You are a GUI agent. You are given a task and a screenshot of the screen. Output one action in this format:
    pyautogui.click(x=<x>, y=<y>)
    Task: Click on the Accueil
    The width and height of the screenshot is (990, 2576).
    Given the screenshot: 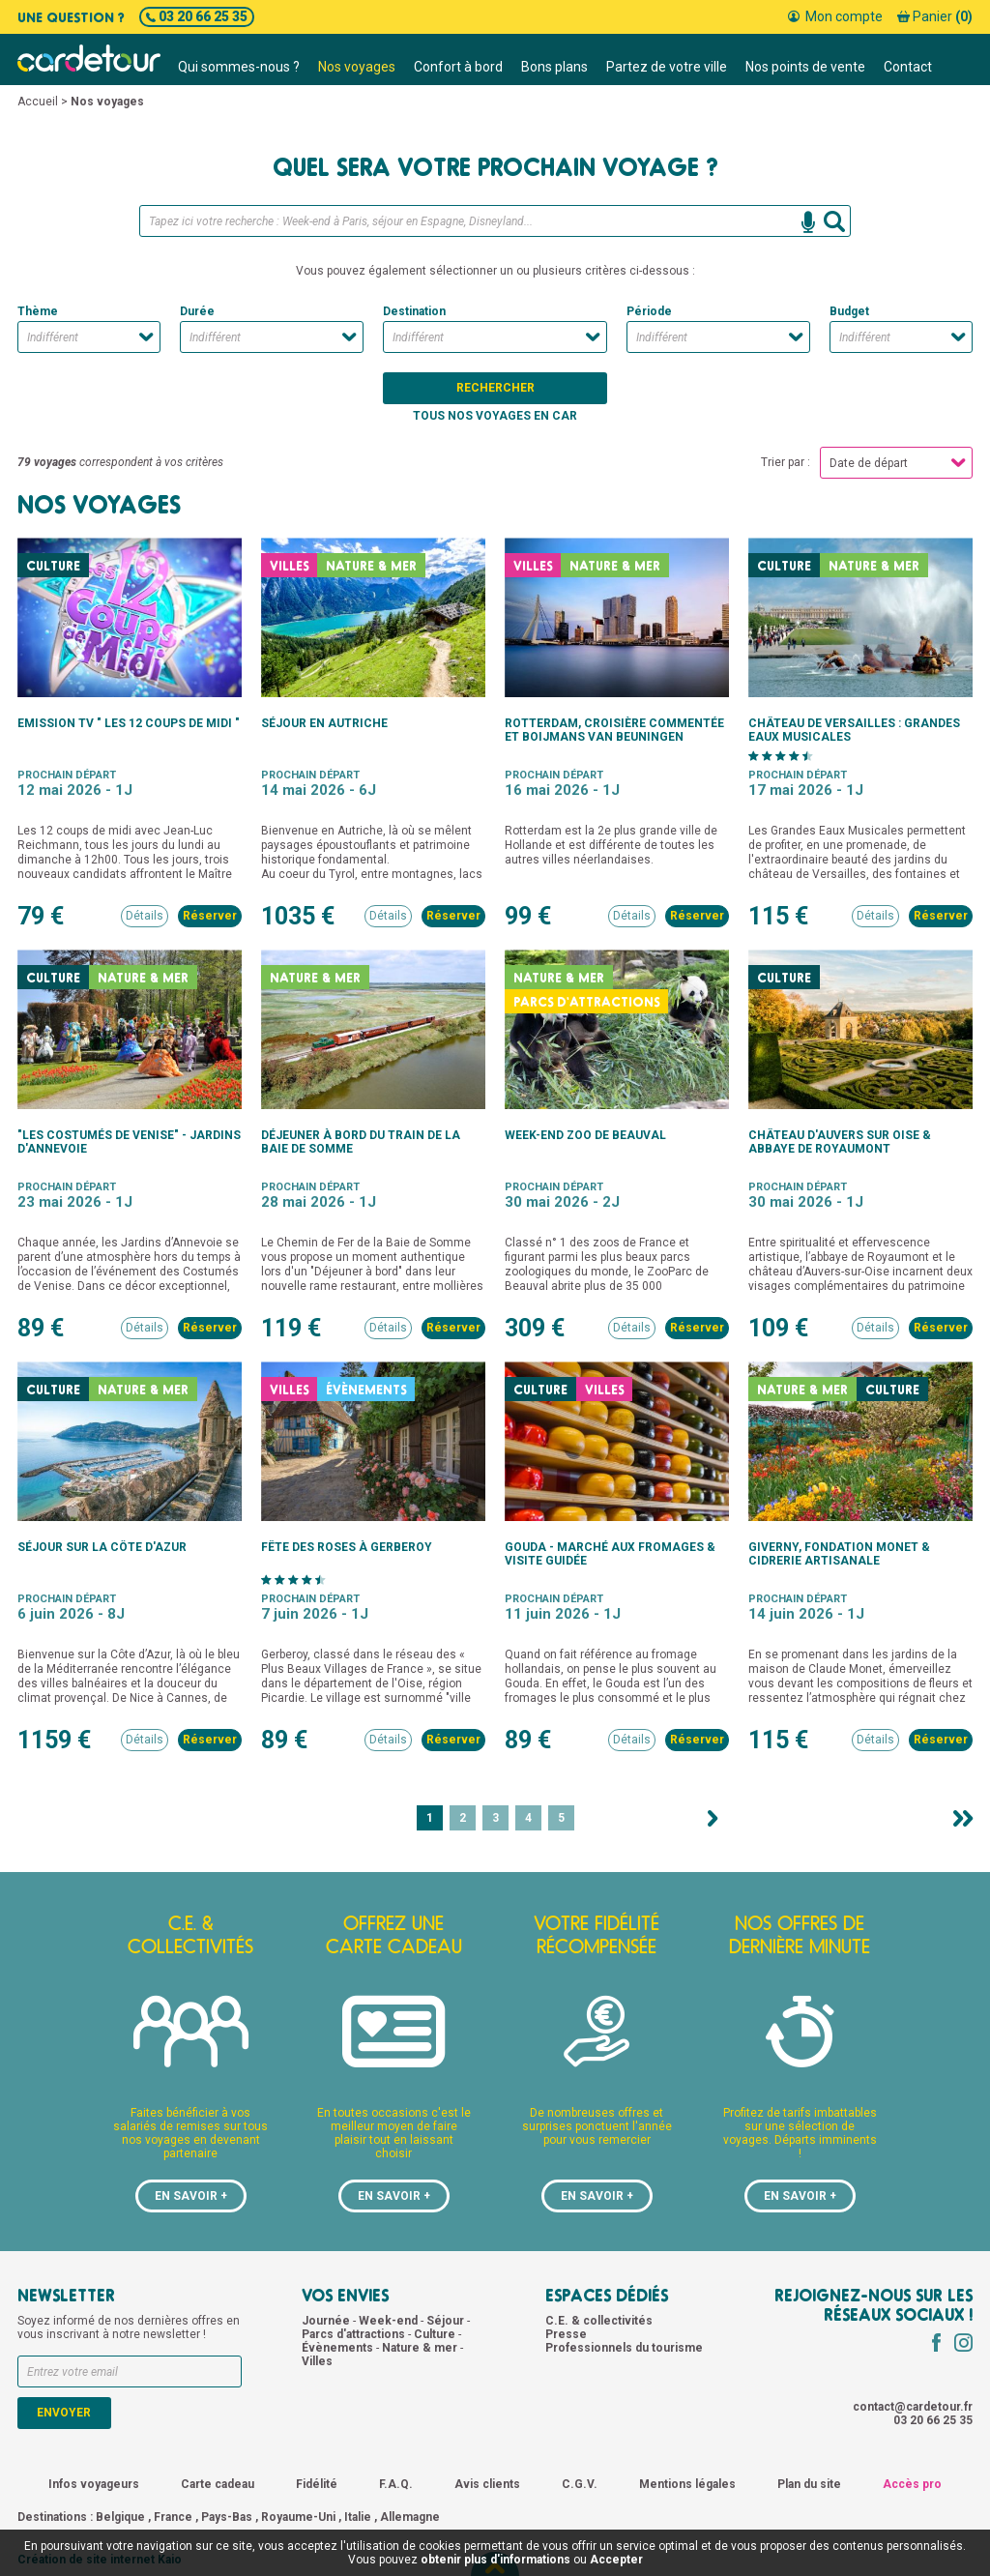 What is the action you would take?
    pyautogui.click(x=37, y=101)
    